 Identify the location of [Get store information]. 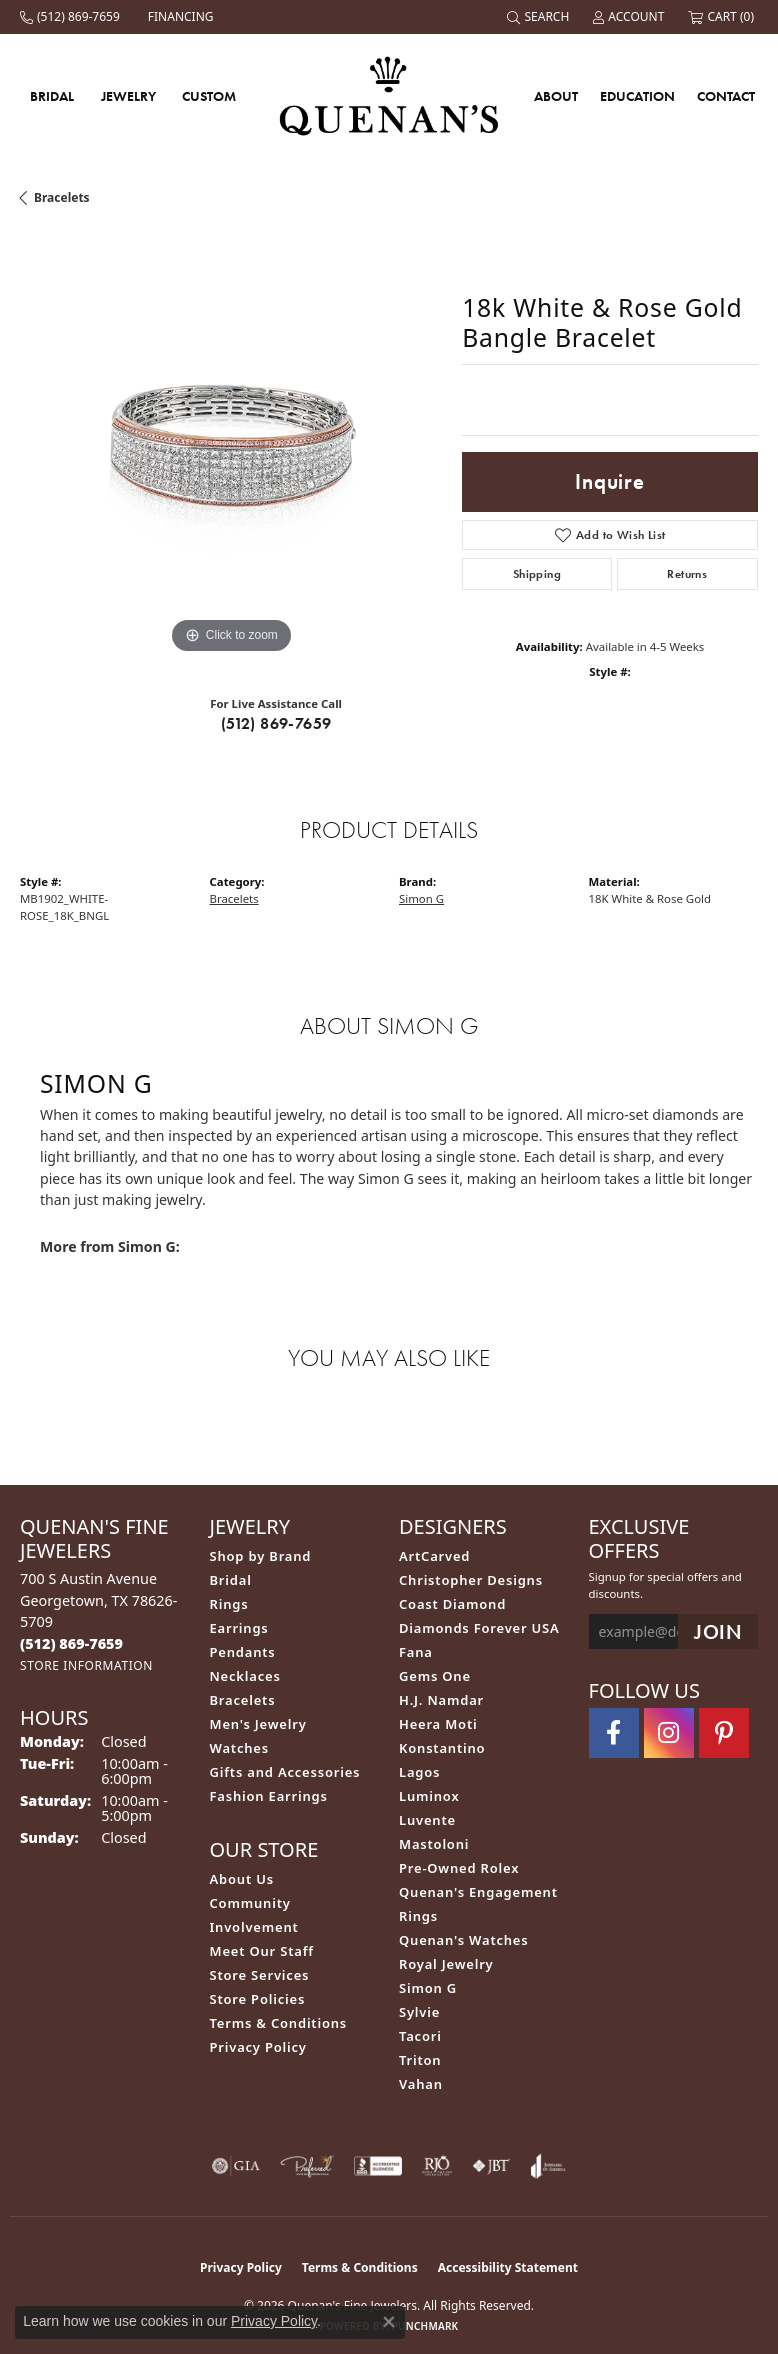
(86, 1665).